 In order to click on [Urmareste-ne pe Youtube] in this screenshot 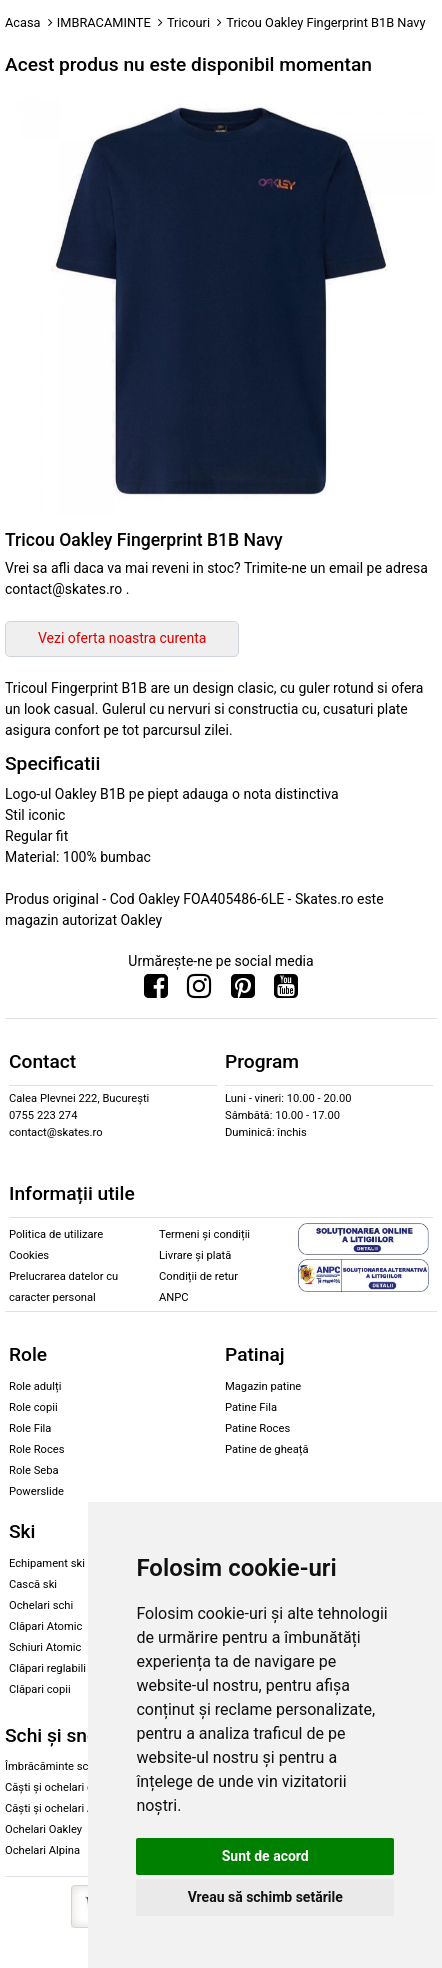, I will do `click(286, 991)`.